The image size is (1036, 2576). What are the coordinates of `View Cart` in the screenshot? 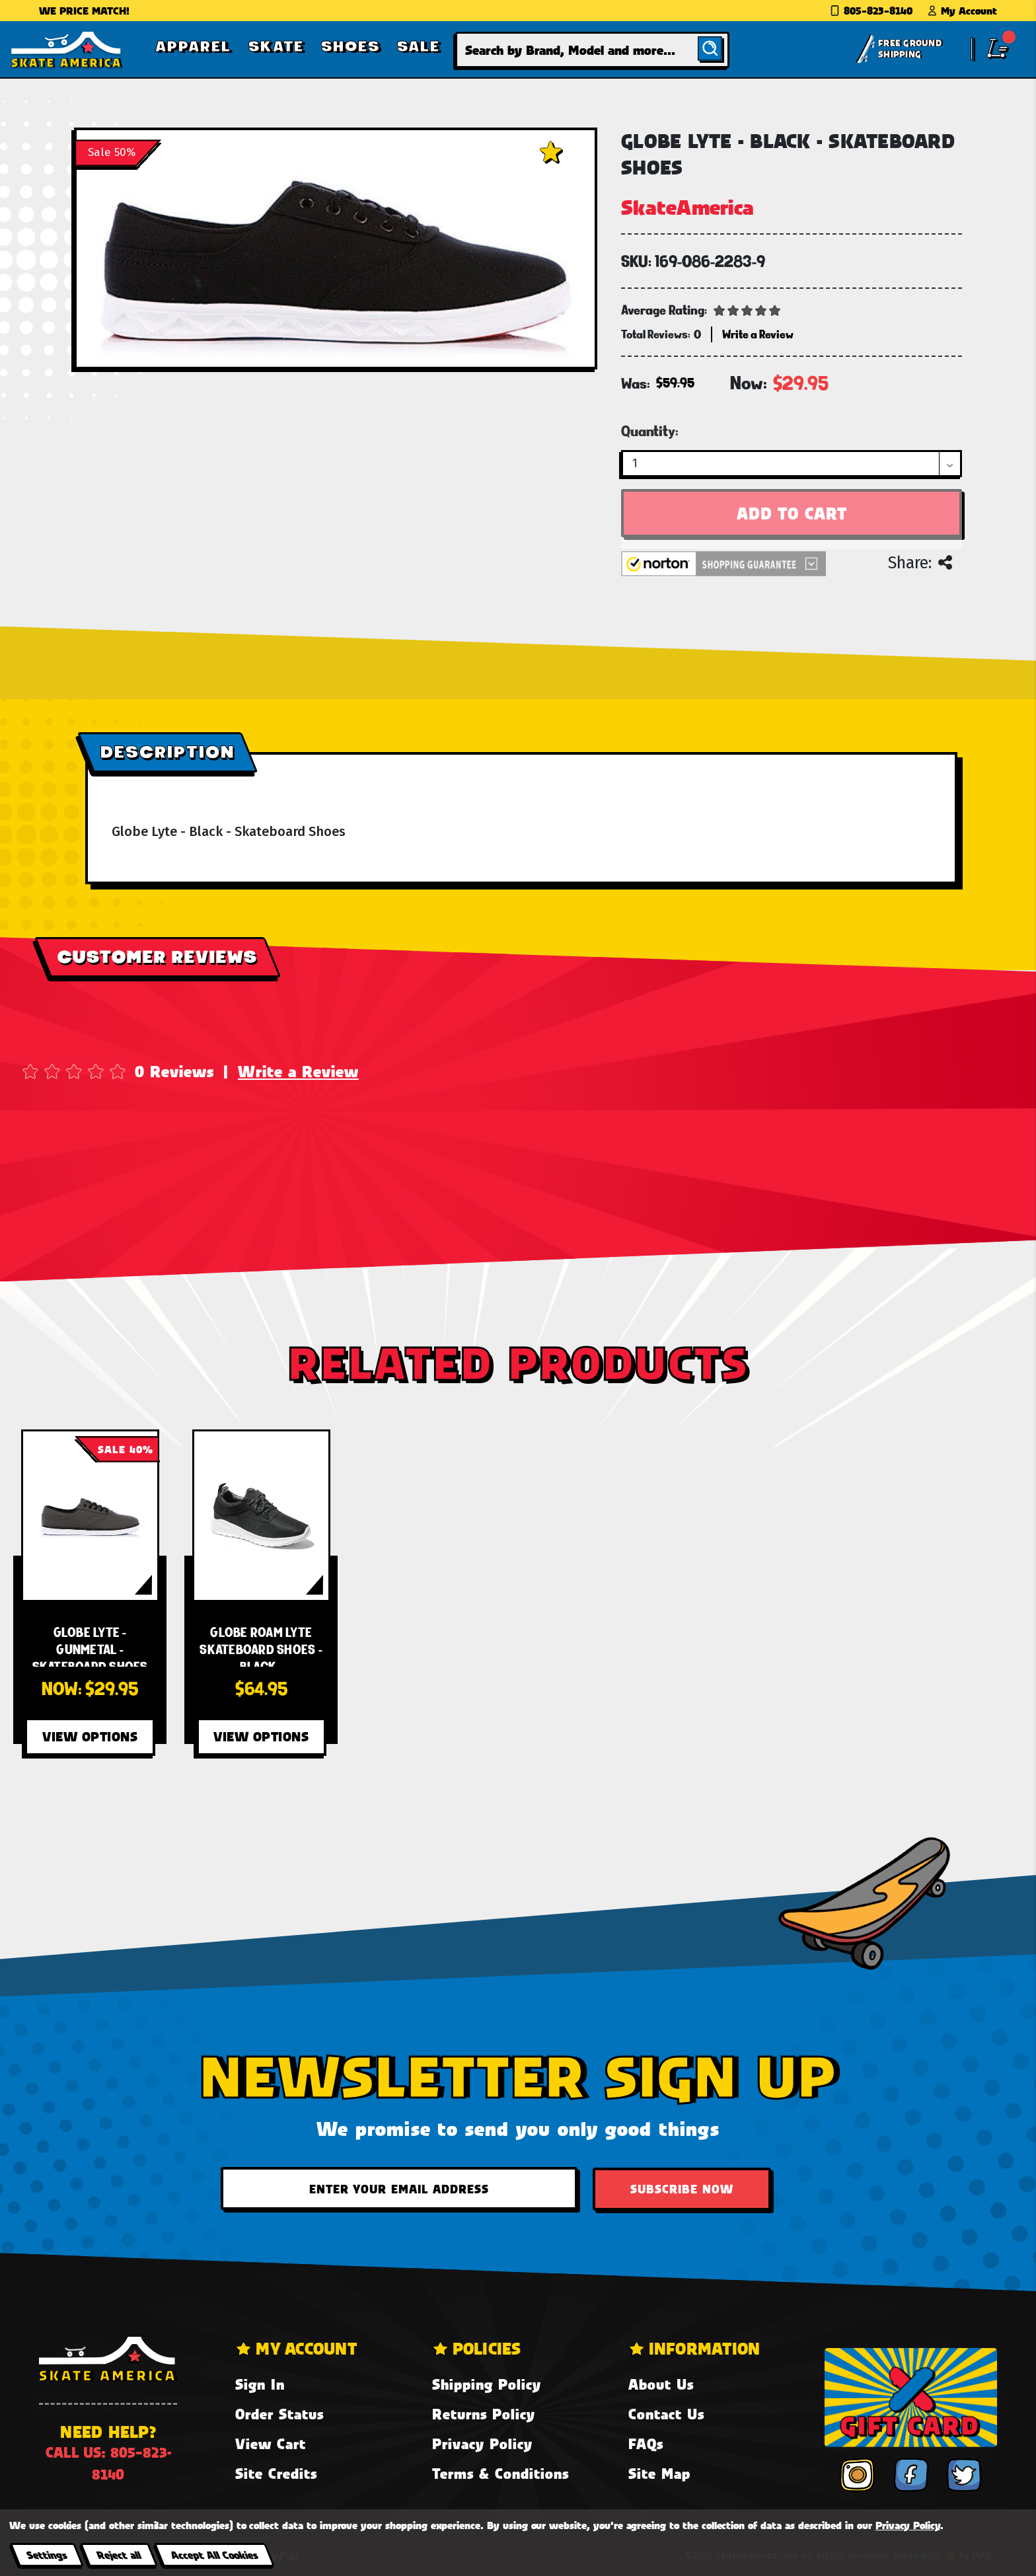 It's located at (270, 2443).